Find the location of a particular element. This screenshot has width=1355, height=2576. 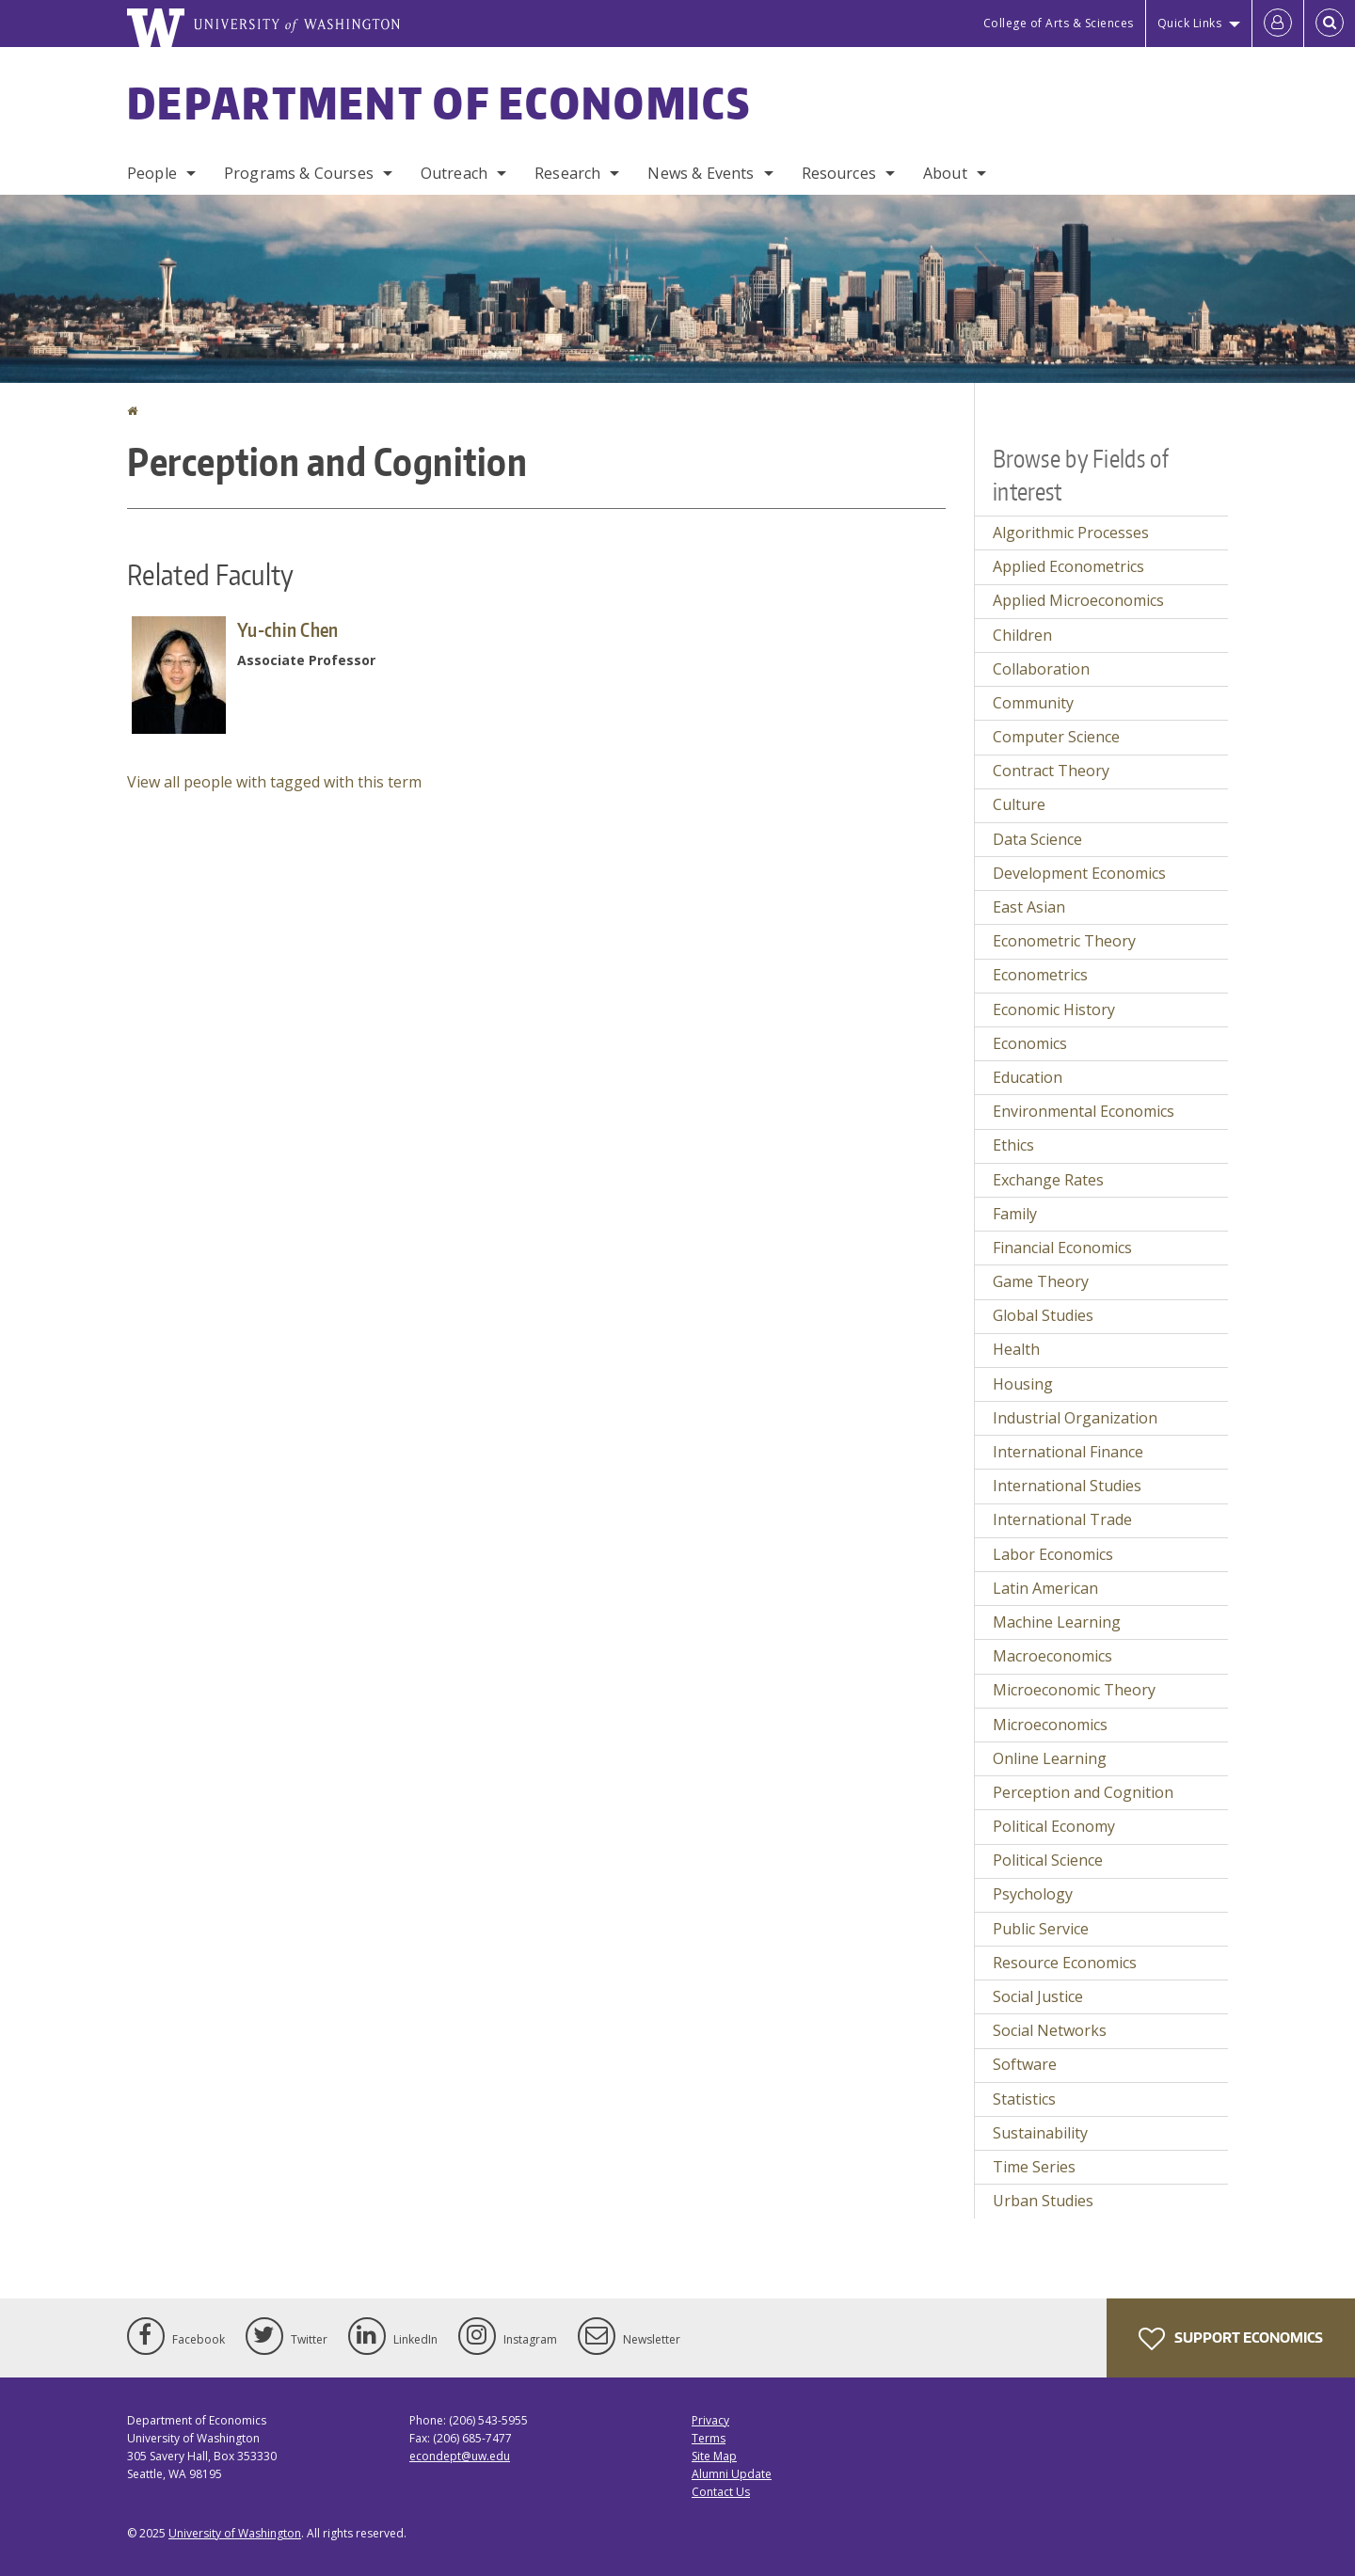

Urban Studies is located at coordinates (1043, 2200).